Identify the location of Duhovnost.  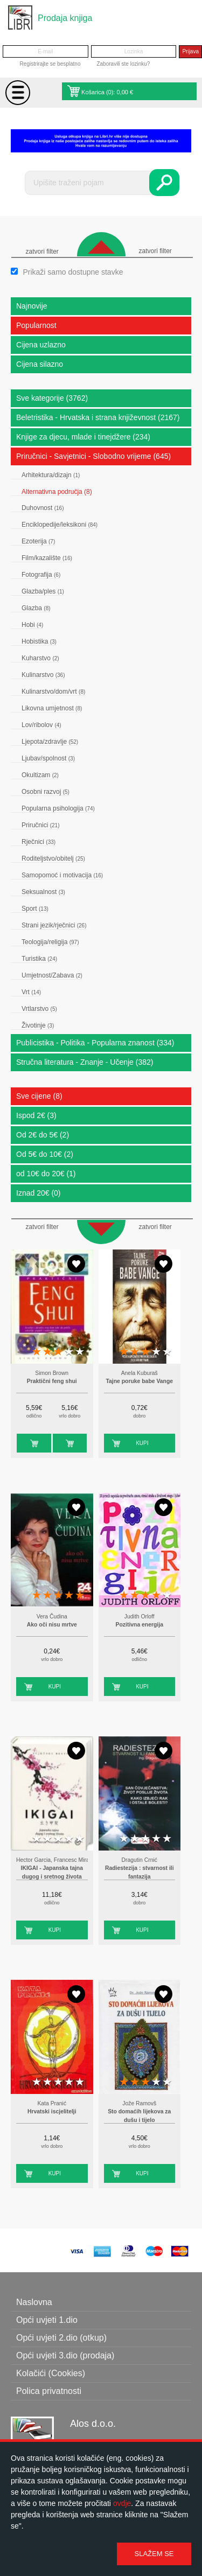
(43, 508).